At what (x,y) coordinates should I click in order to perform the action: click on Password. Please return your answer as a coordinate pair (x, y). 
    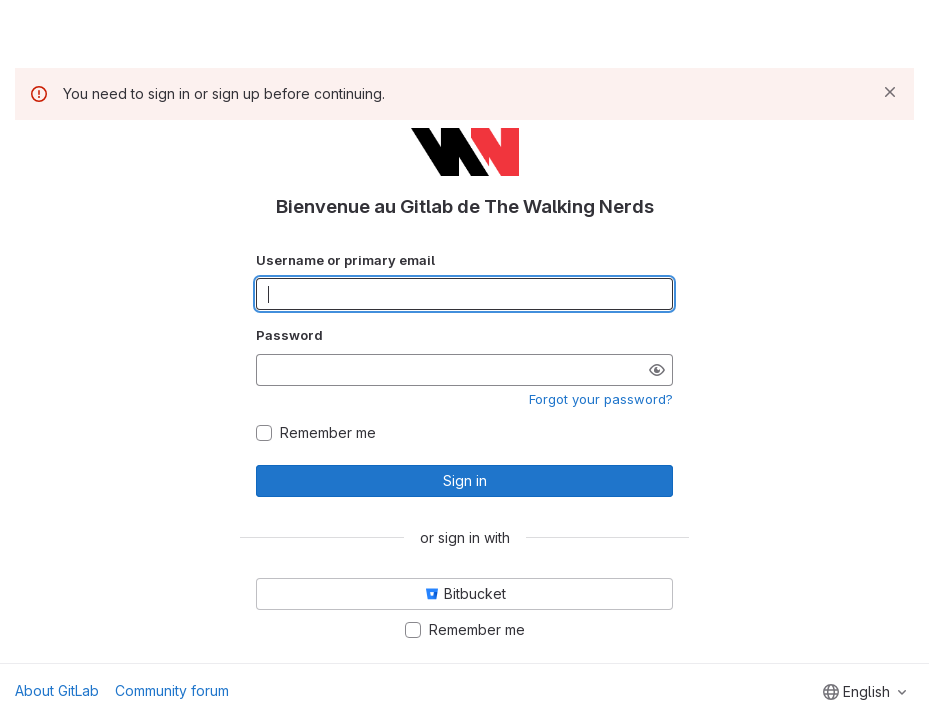
    Looking at the image, I should click on (289, 335).